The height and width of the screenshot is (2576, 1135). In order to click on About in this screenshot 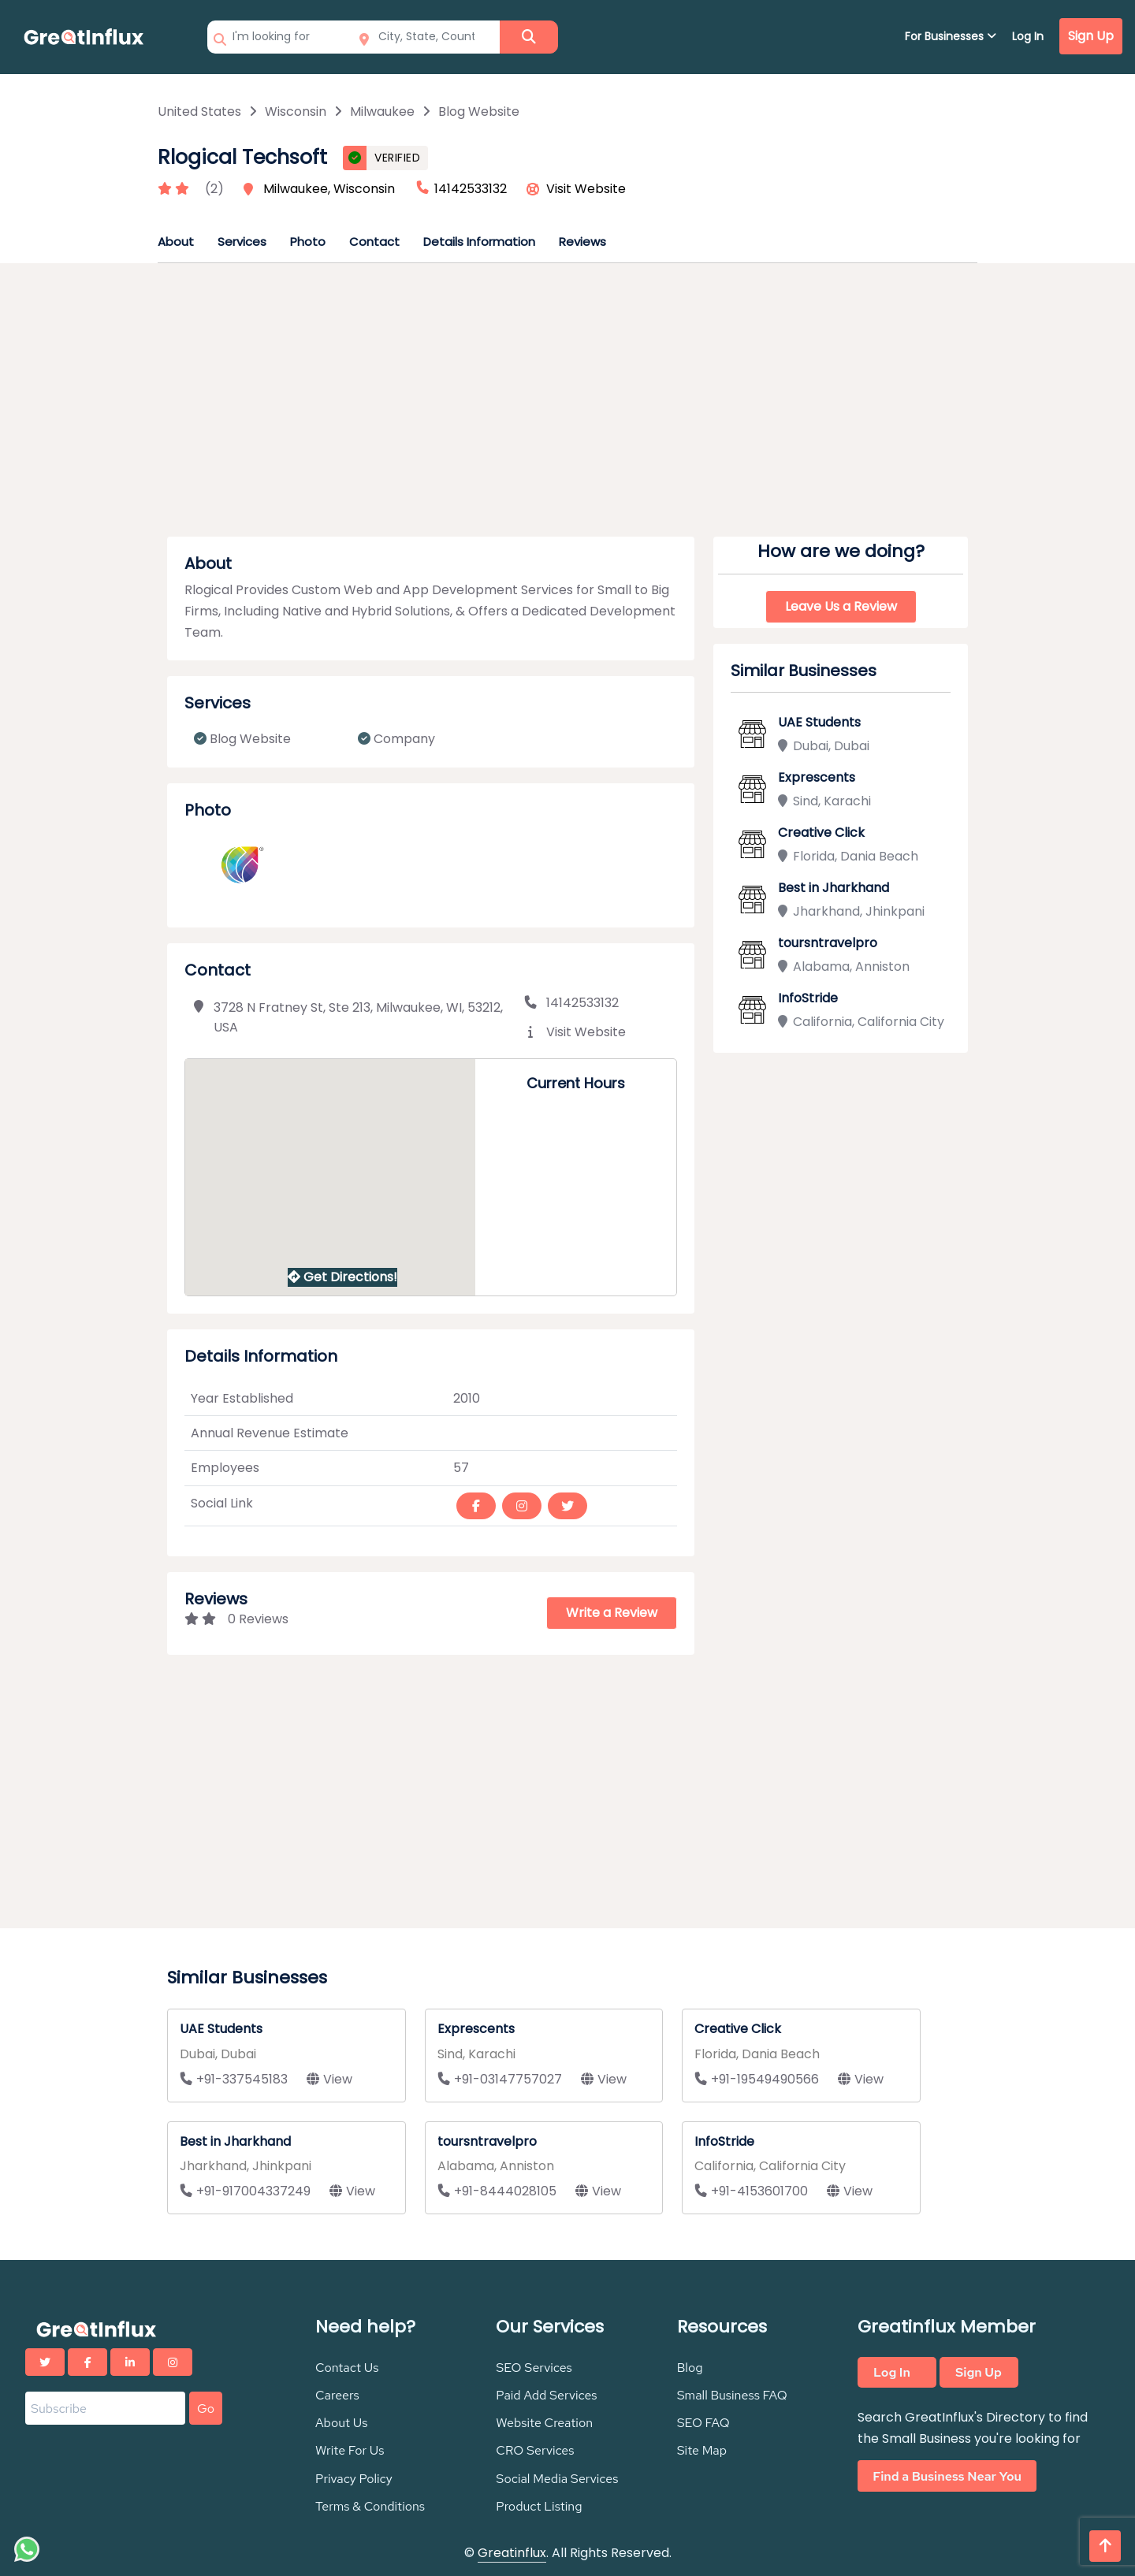, I will do `click(176, 241)`.